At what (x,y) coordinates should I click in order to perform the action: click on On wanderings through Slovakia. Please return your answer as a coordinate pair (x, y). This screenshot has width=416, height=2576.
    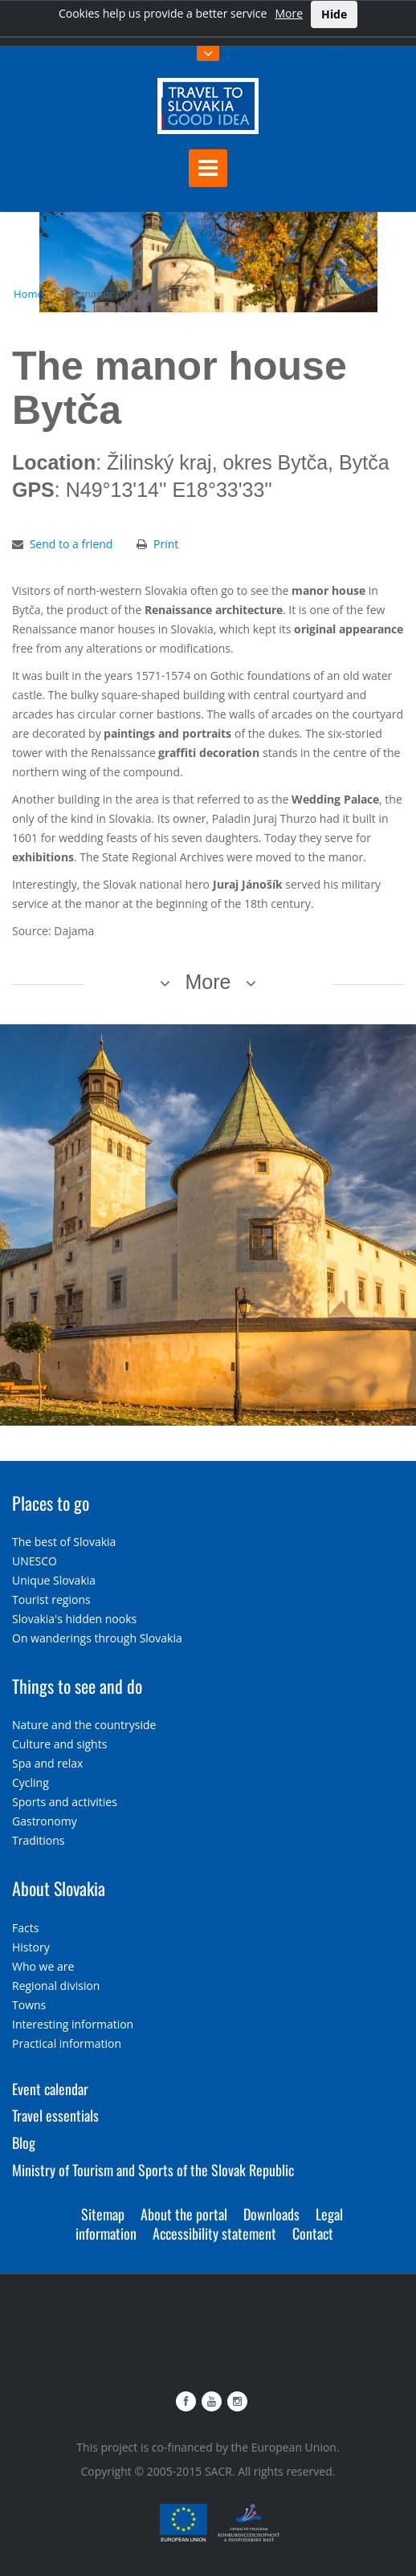
    Looking at the image, I should click on (97, 1638).